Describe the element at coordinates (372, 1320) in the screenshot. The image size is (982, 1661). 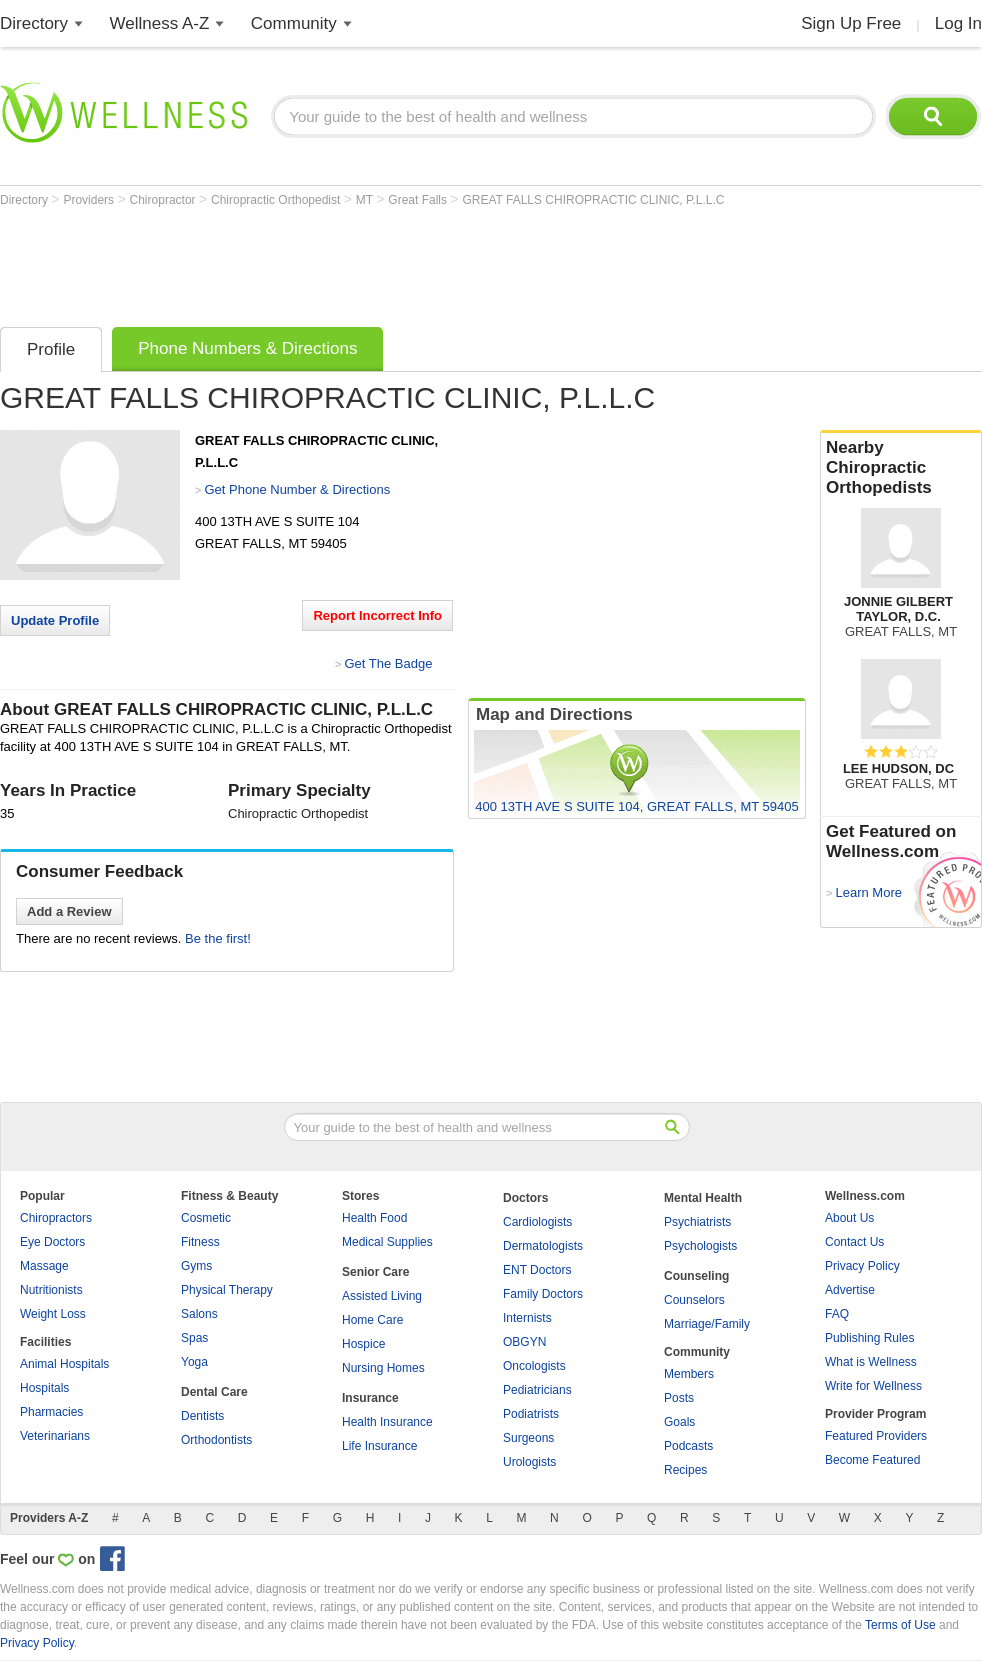
I see `Home Care` at that location.